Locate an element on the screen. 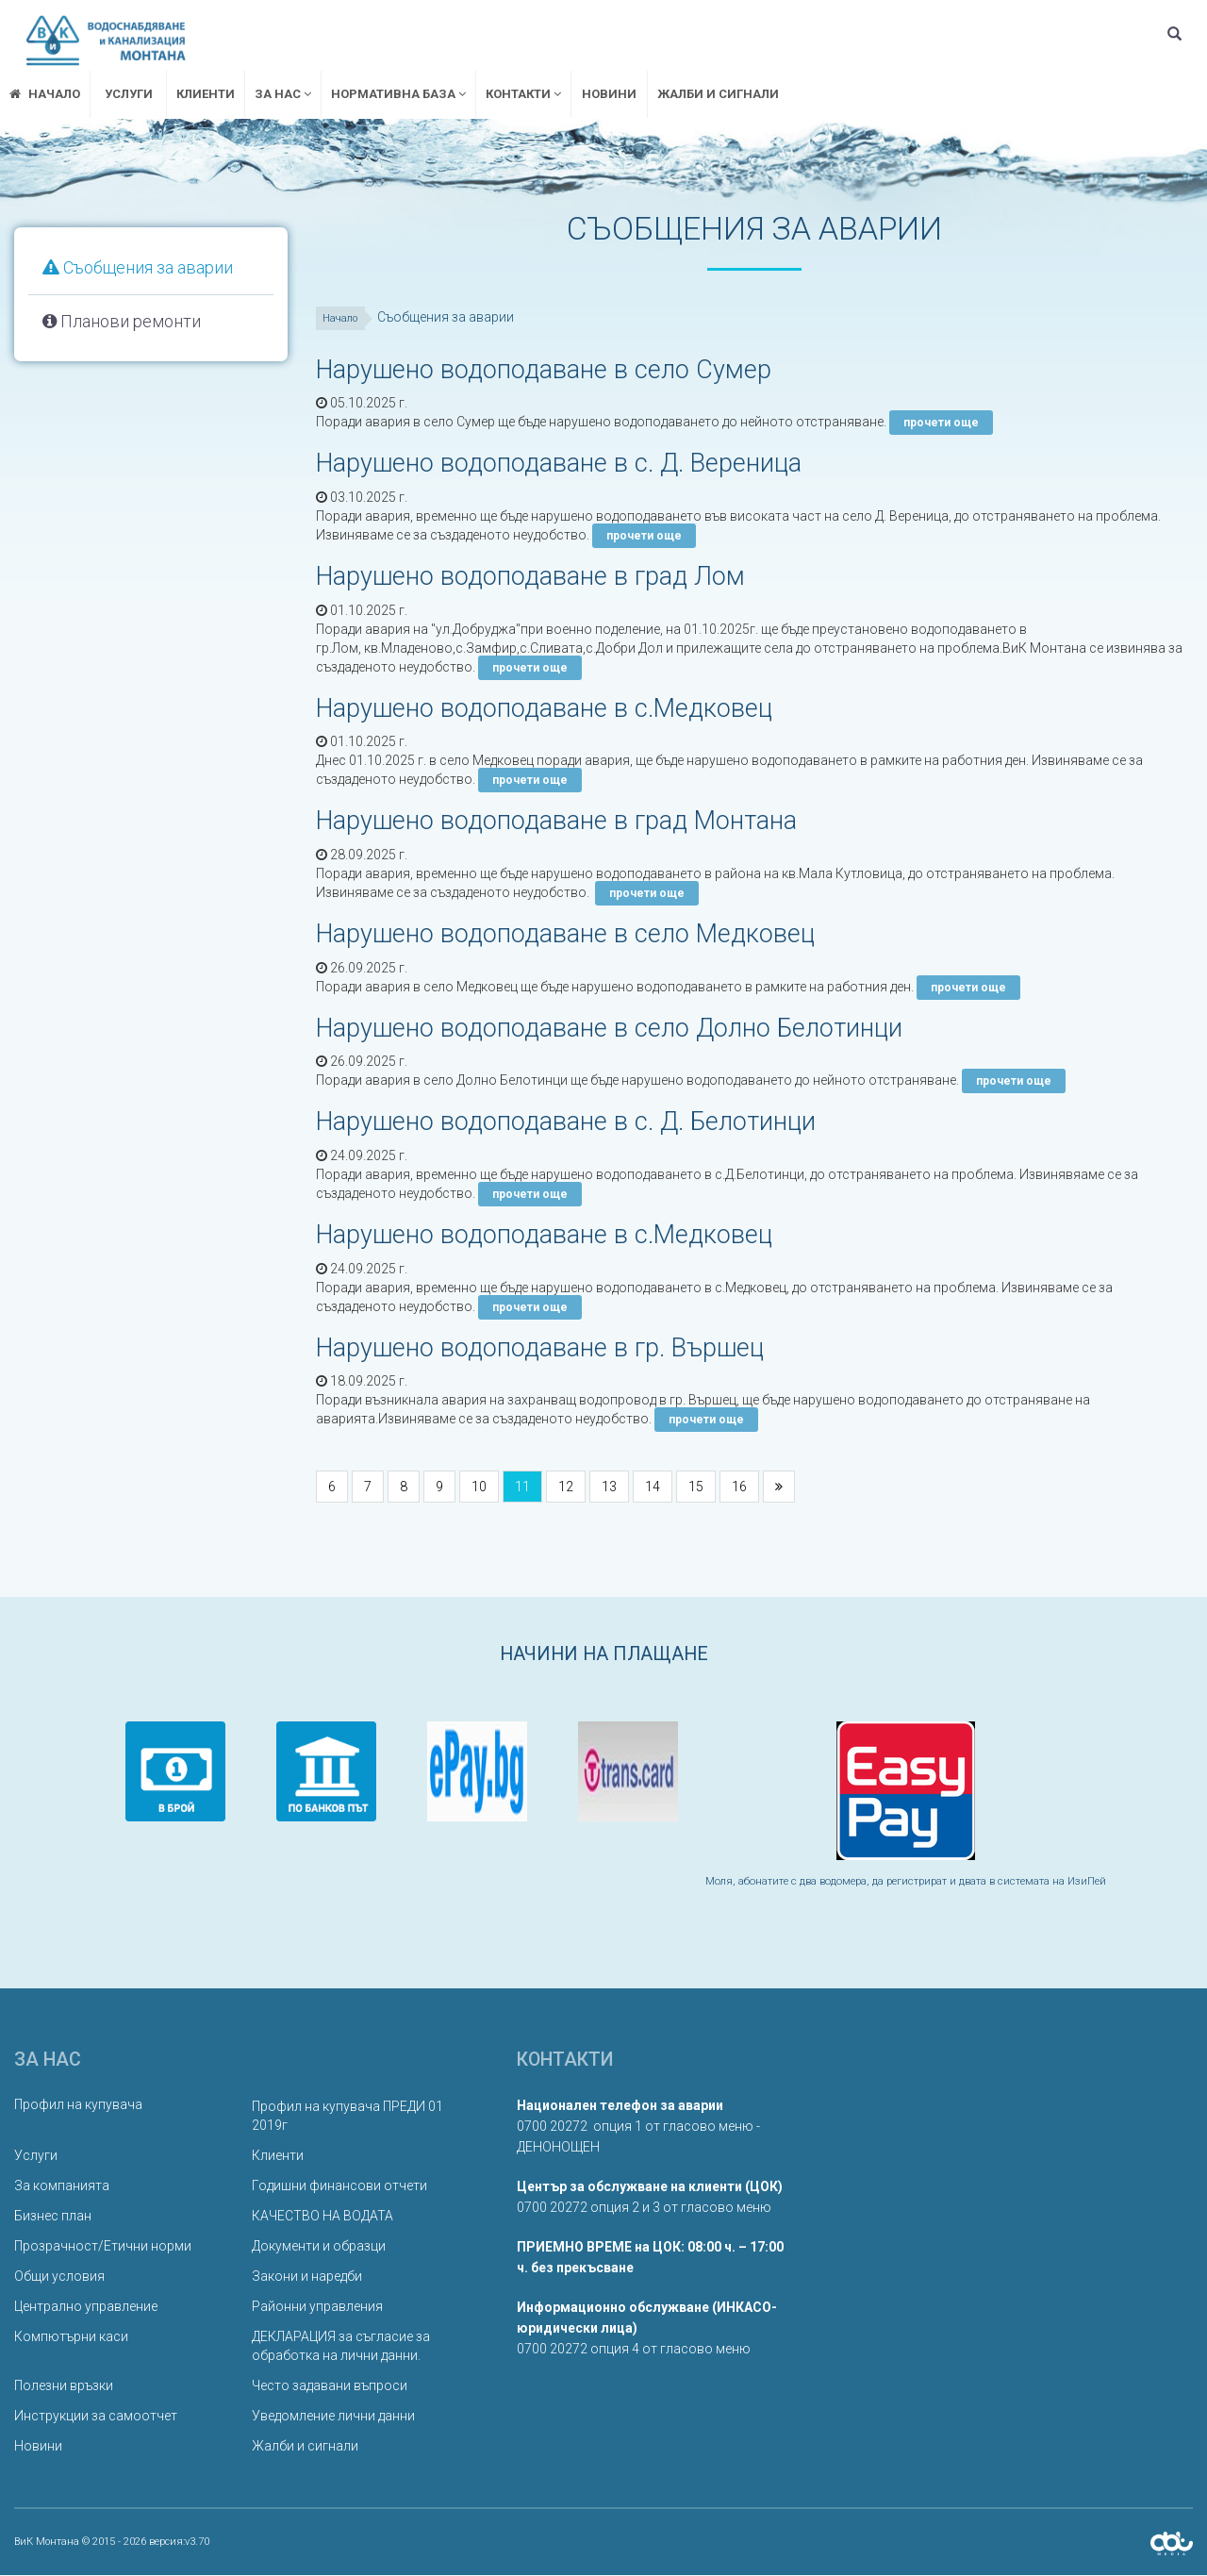 The image size is (1207, 2576). 12 is located at coordinates (565, 1487).